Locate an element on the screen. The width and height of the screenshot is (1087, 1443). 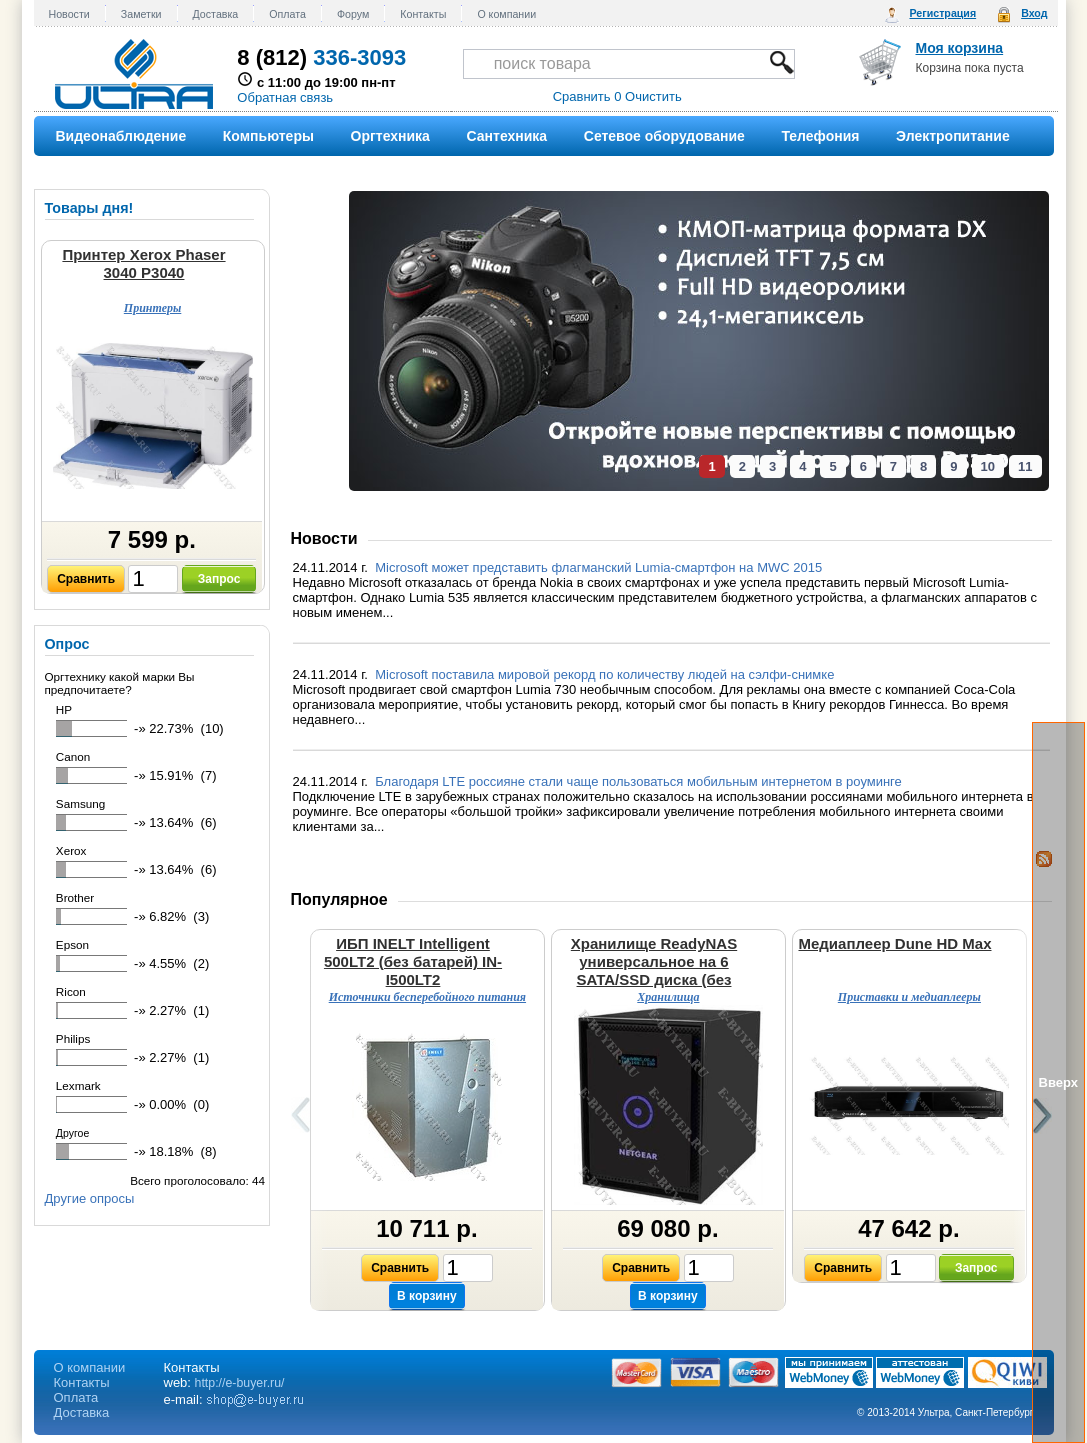
Приставки и медиаплееры is located at coordinates (909, 997).